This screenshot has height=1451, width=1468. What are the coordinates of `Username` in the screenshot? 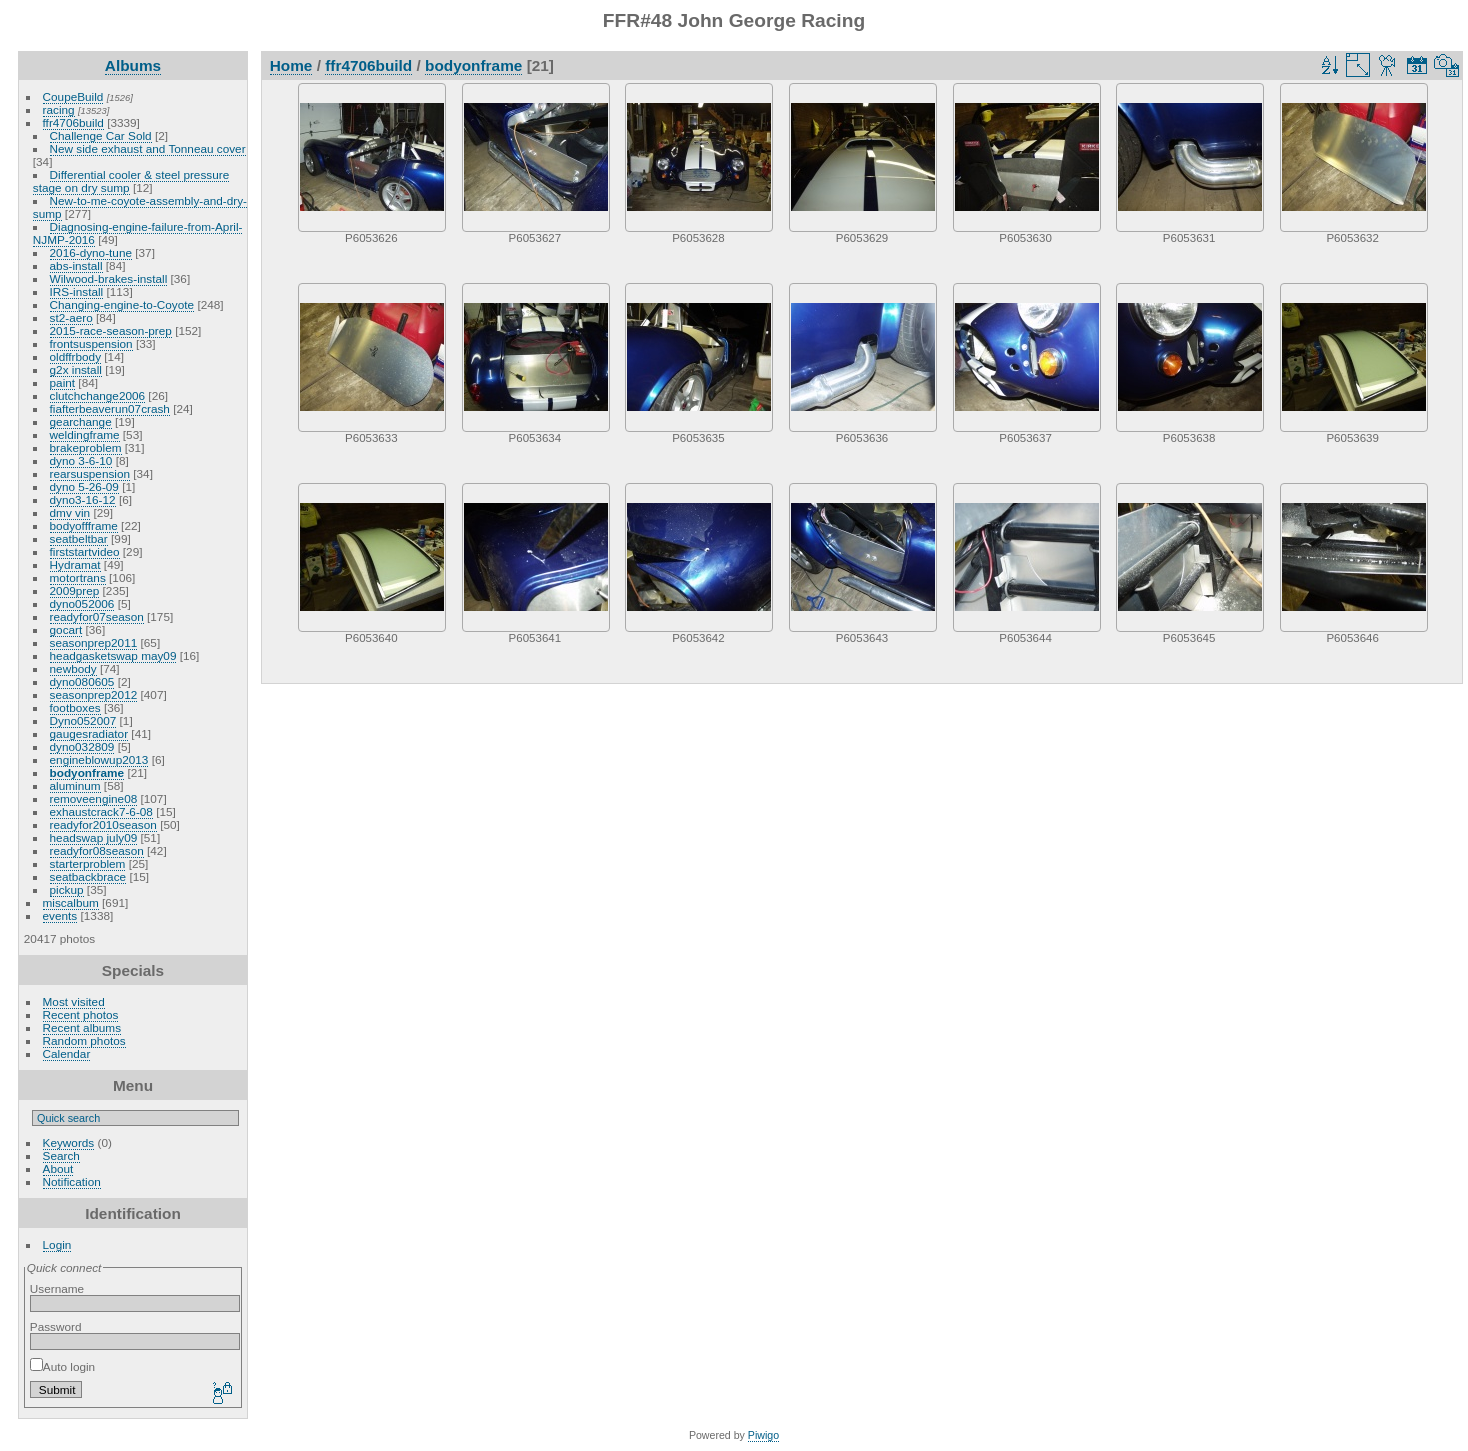 It's located at (57, 1288).